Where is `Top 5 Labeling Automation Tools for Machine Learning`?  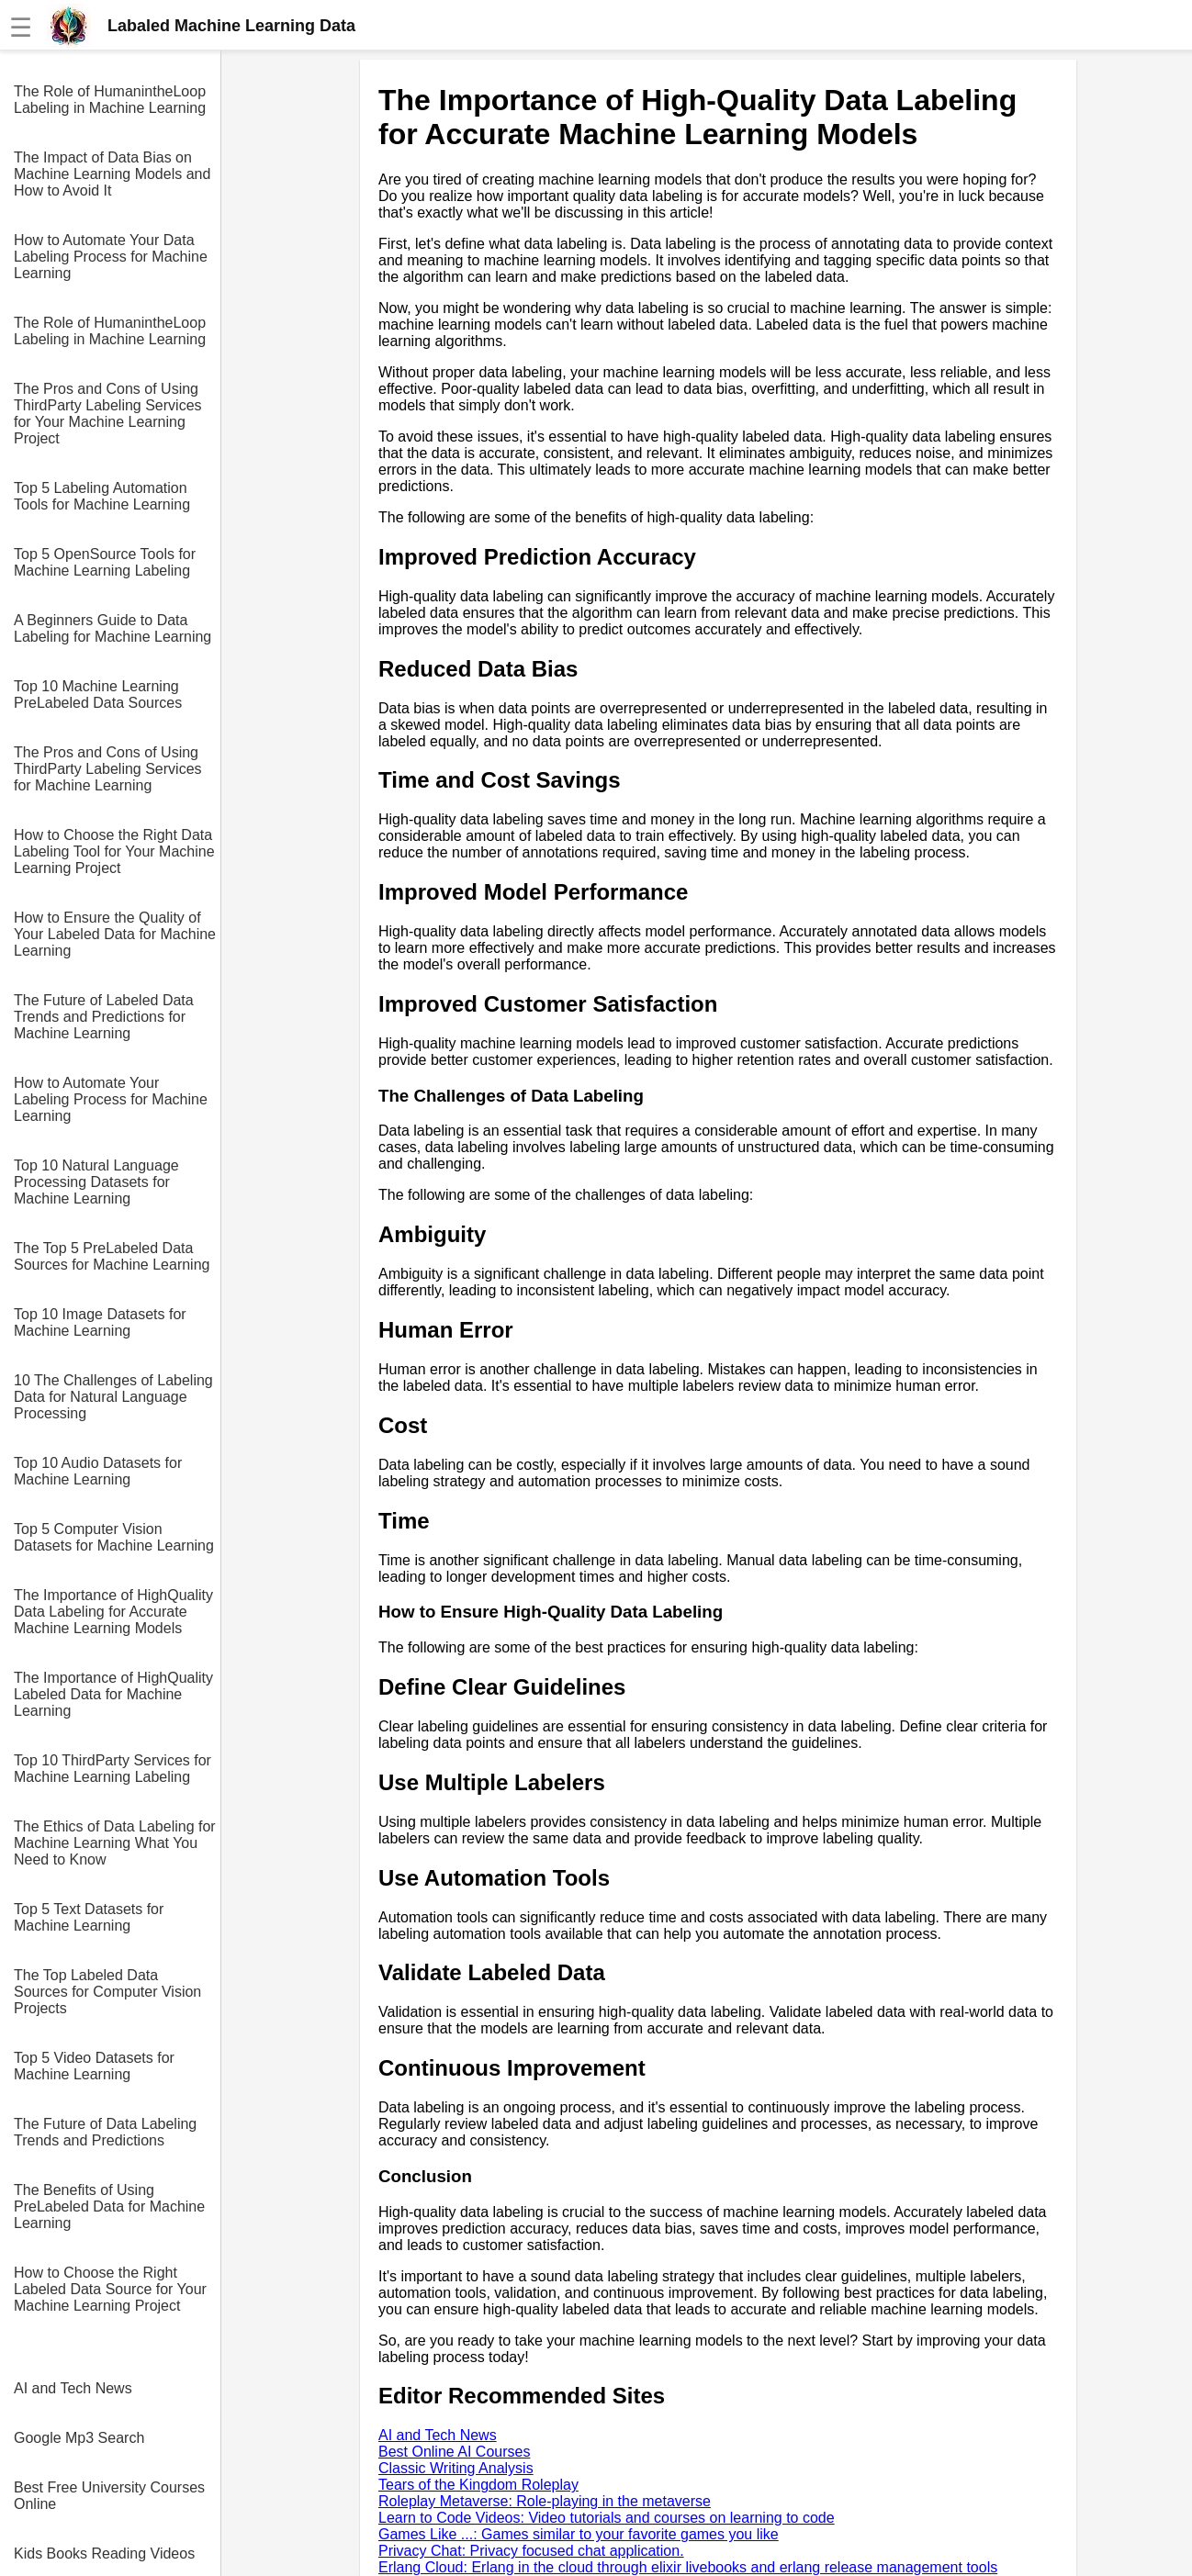
Top 5 Labeling Automation Tools for Machine Learning is located at coordinates (102, 496).